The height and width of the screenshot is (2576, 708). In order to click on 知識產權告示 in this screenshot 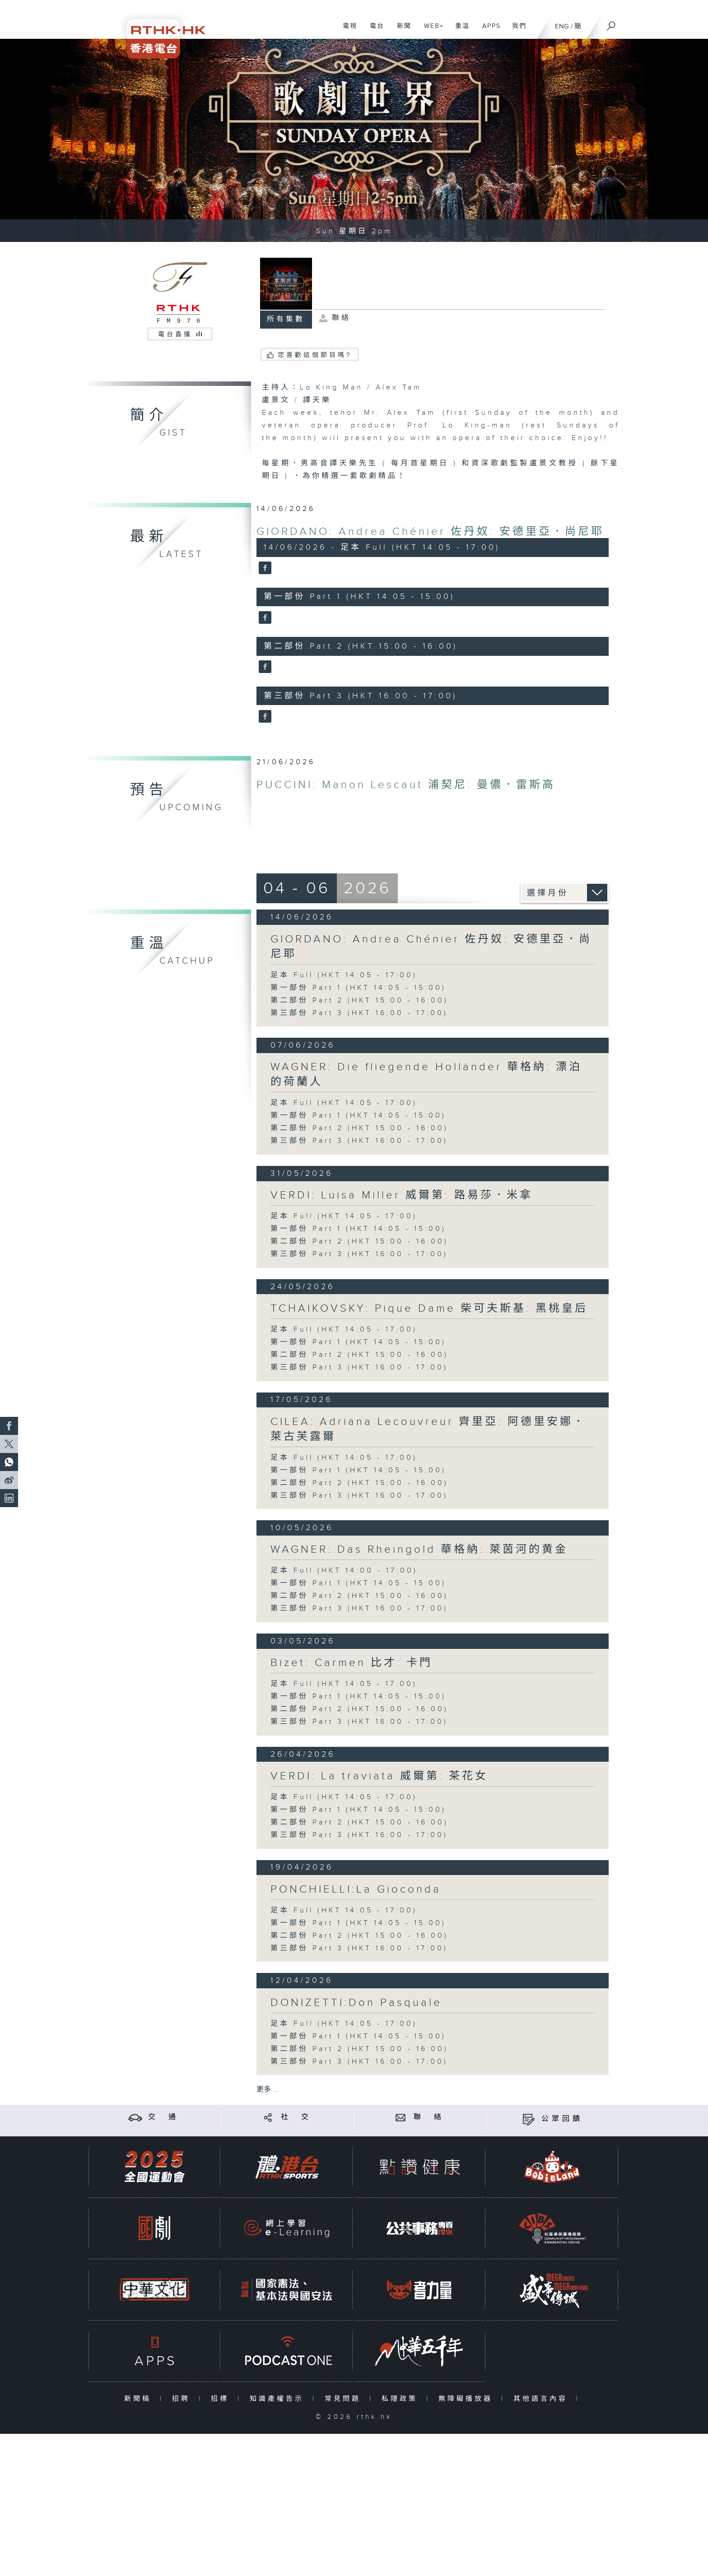, I will do `click(279, 2399)`.